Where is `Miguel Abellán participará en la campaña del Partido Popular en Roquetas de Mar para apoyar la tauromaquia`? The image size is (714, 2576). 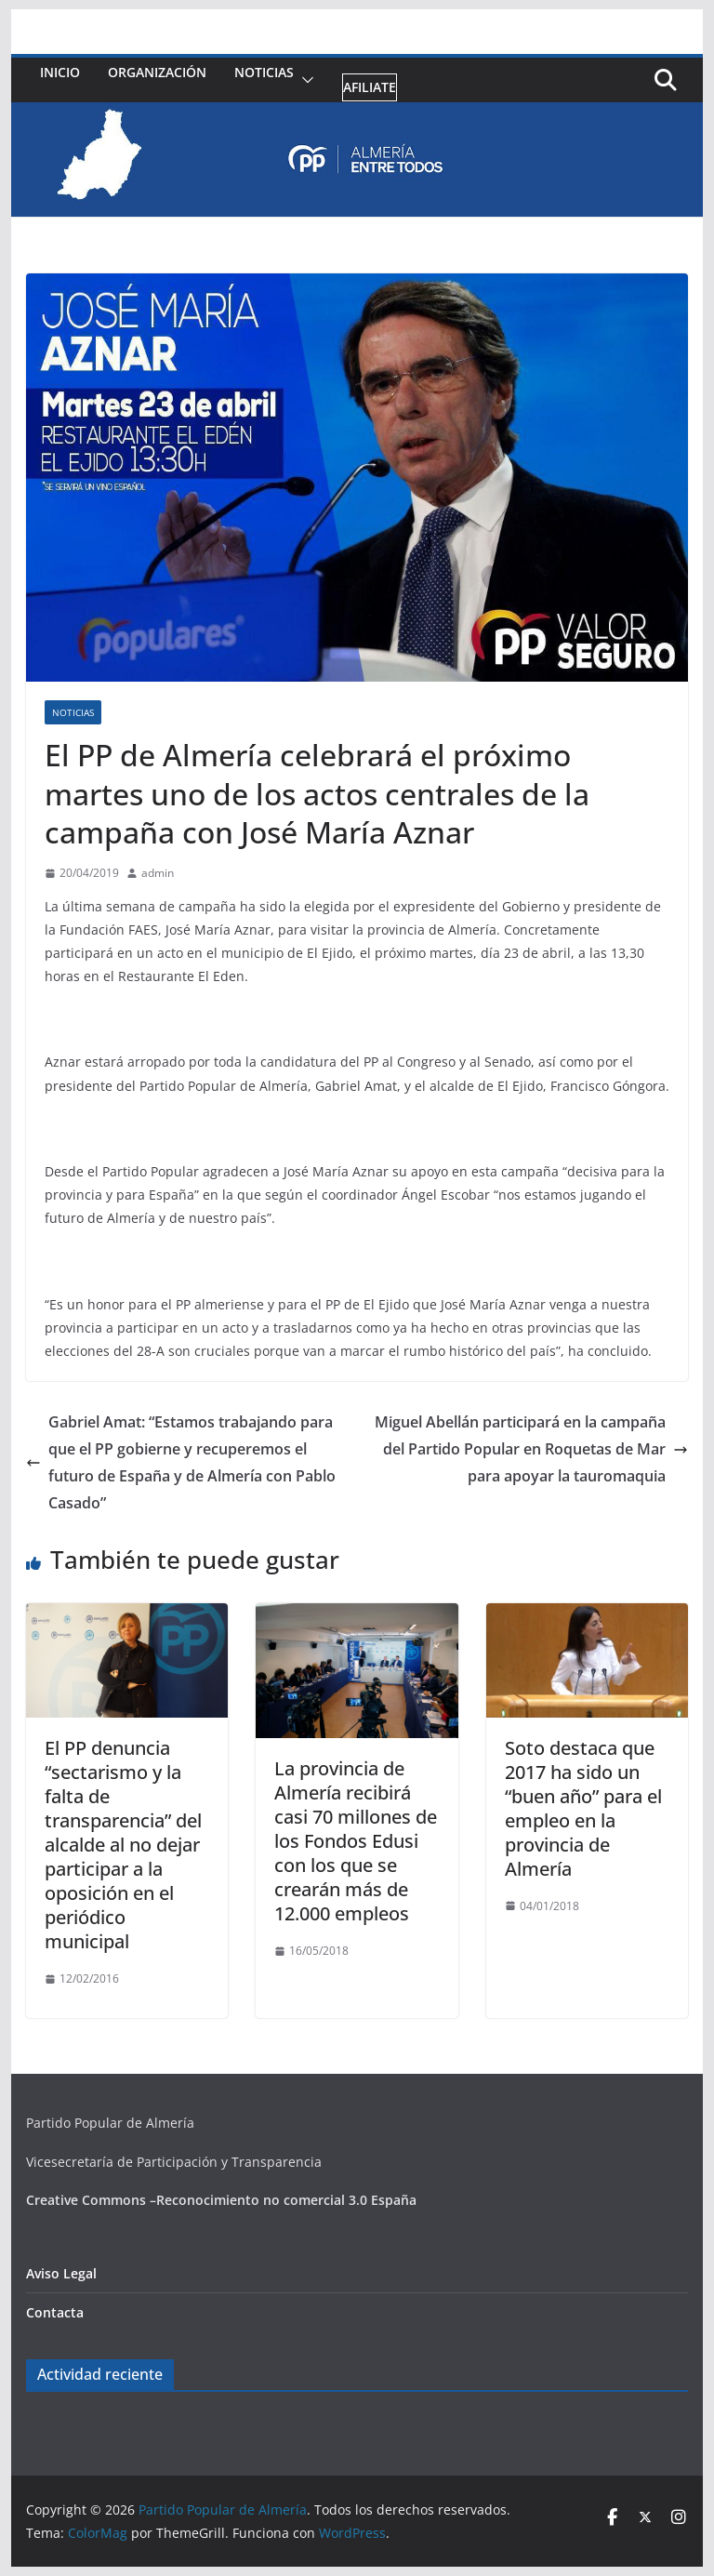
Miguel Abellán participará en la campaña del Partido Popular en Roquetas de Mar para apoyar la tauromaquia is located at coordinates (531, 1449).